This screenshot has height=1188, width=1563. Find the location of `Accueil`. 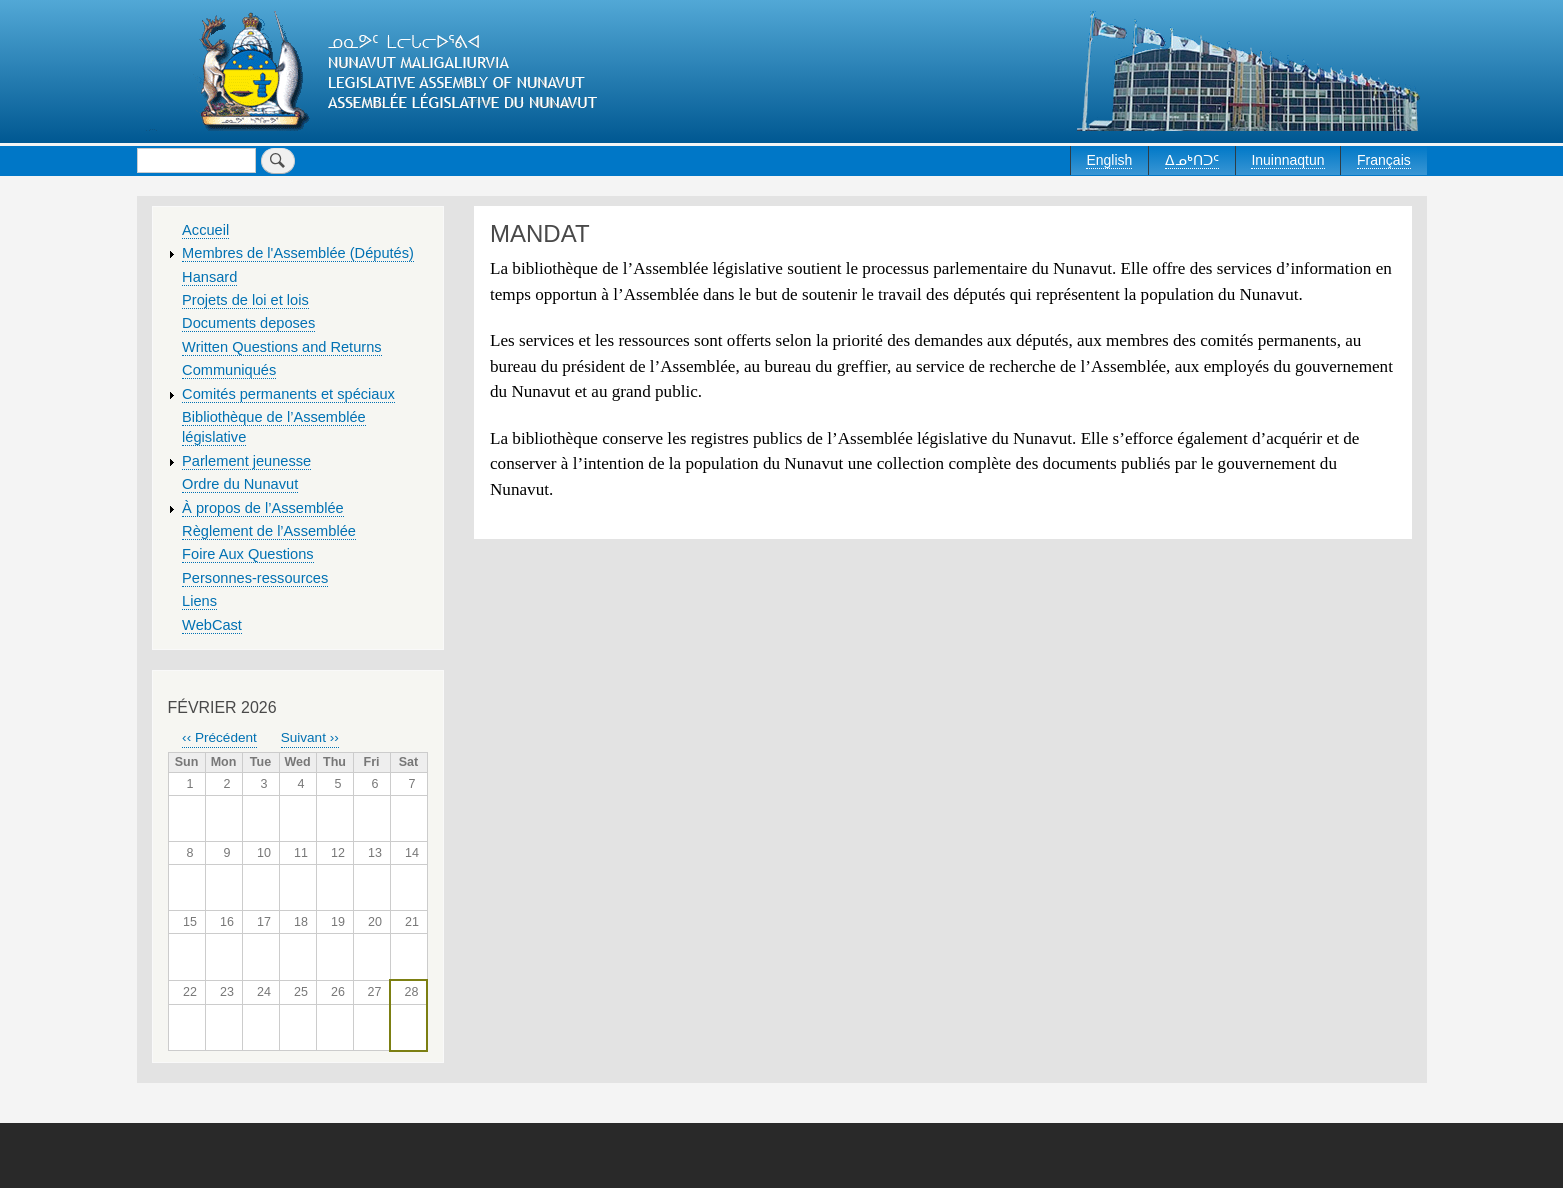

Accueil is located at coordinates (205, 230).